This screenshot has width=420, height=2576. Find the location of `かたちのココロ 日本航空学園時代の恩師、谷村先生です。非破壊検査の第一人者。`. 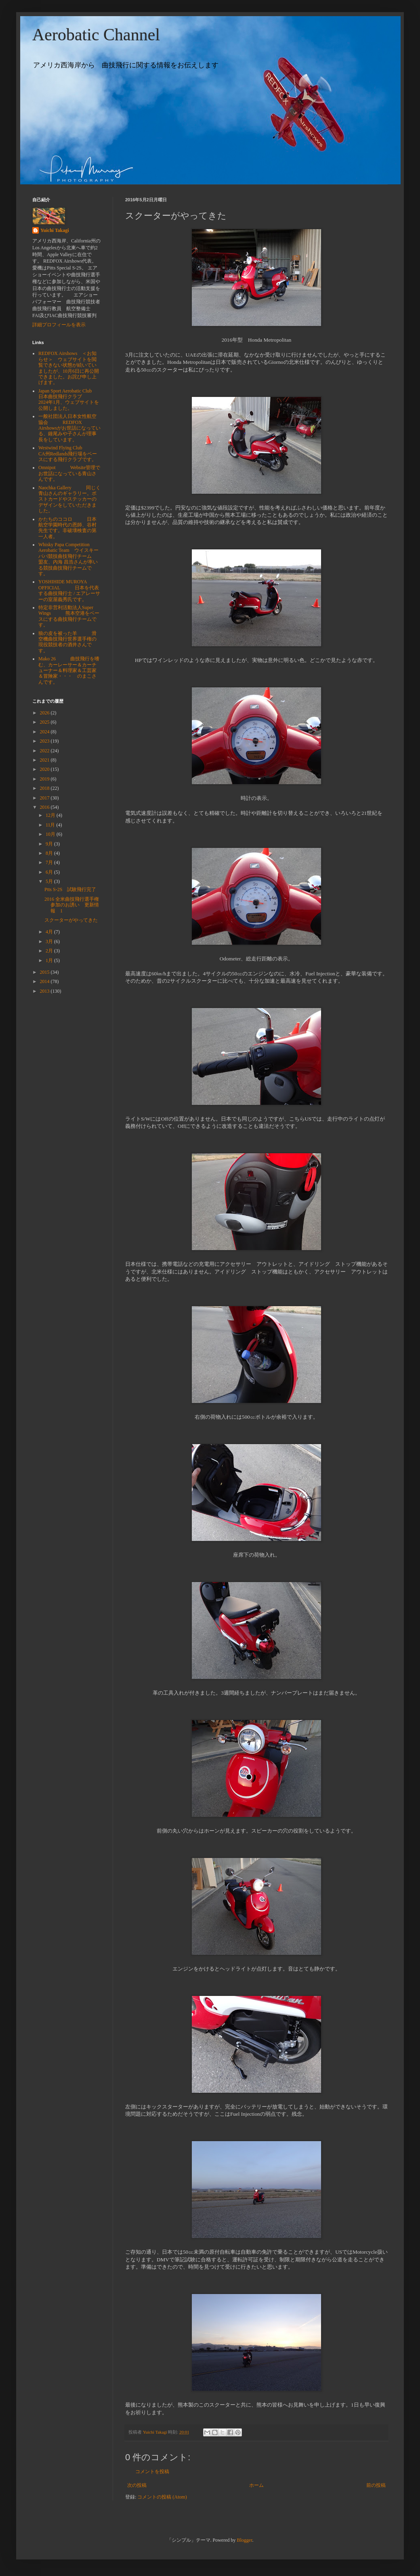

かたちのココロ 日本航空学園時代の恩師、谷村先生です。非破壊検査の第一人者。 is located at coordinates (67, 527).